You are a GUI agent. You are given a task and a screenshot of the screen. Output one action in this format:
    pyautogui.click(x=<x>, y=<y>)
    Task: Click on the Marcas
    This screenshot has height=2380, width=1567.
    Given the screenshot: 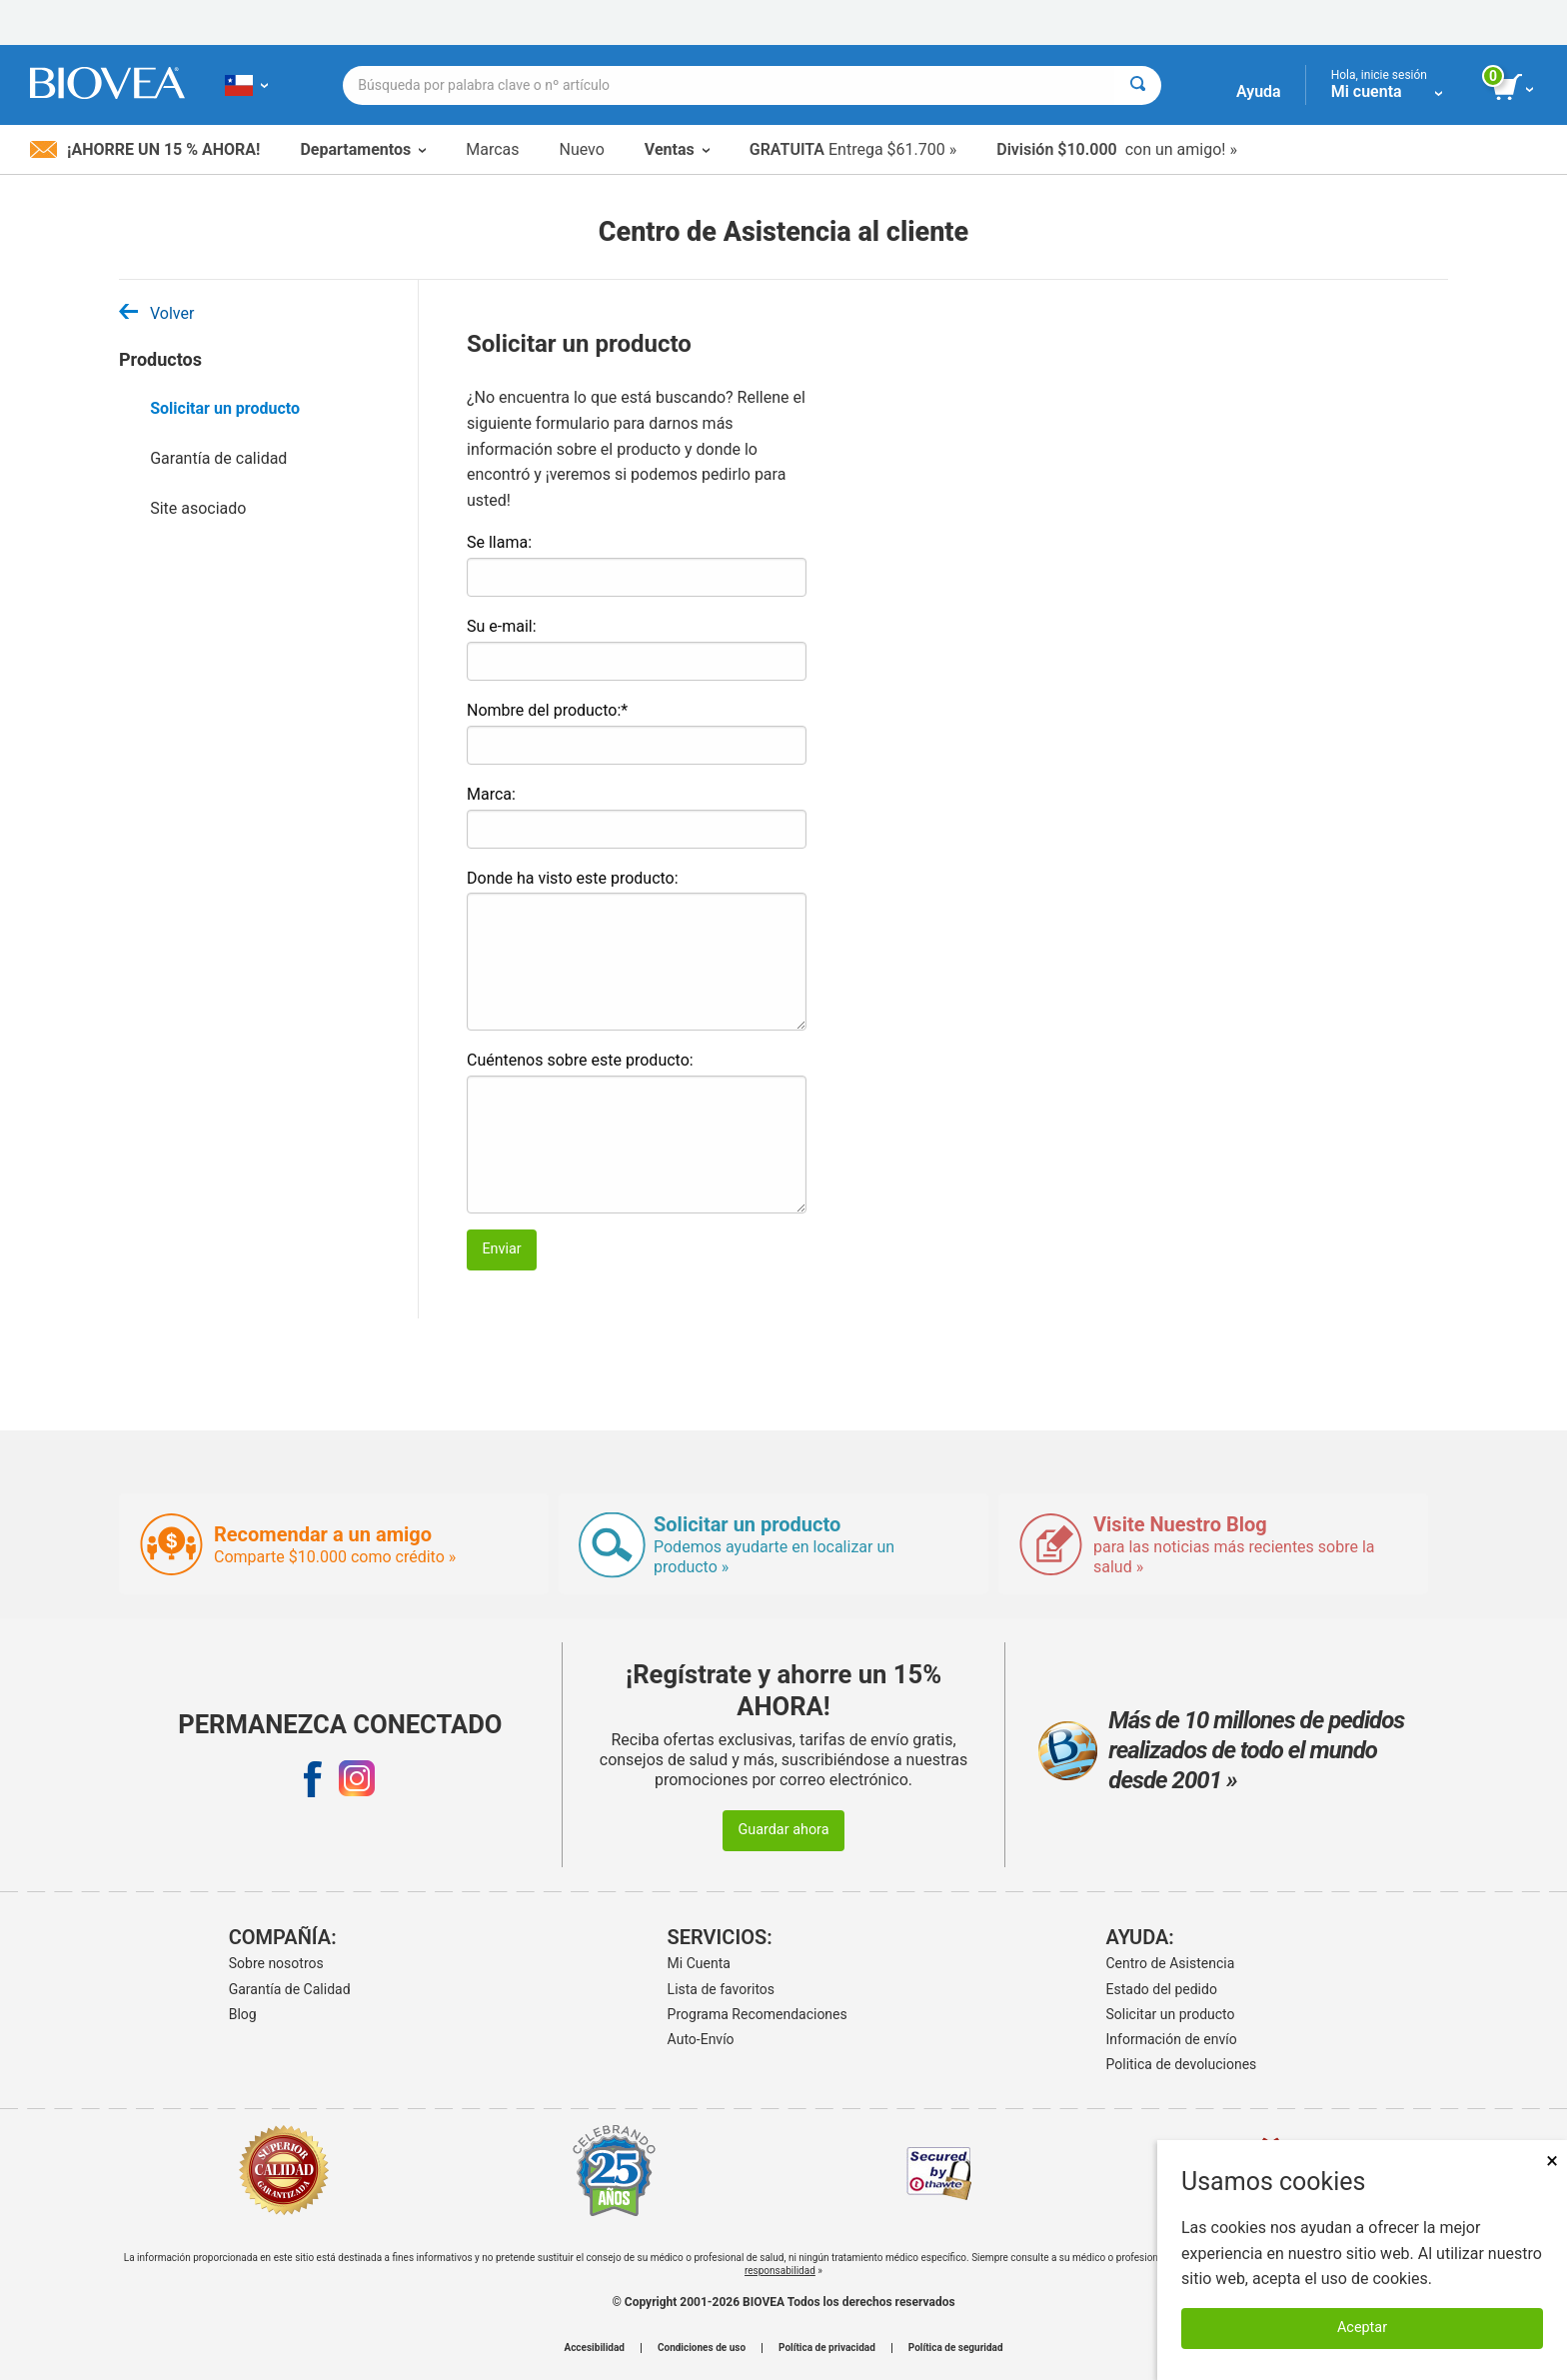 What is the action you would take?
    pyautogui.click(x=492, y=149)
    